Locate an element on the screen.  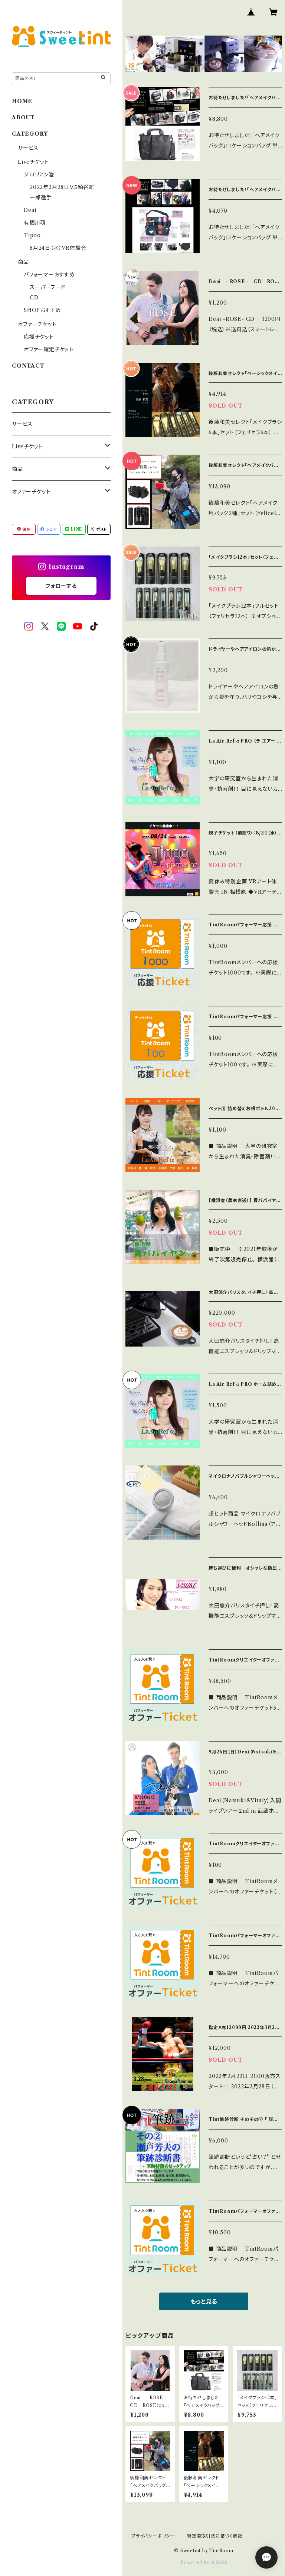
有栖川萌 is located at coordinates (35, 222).